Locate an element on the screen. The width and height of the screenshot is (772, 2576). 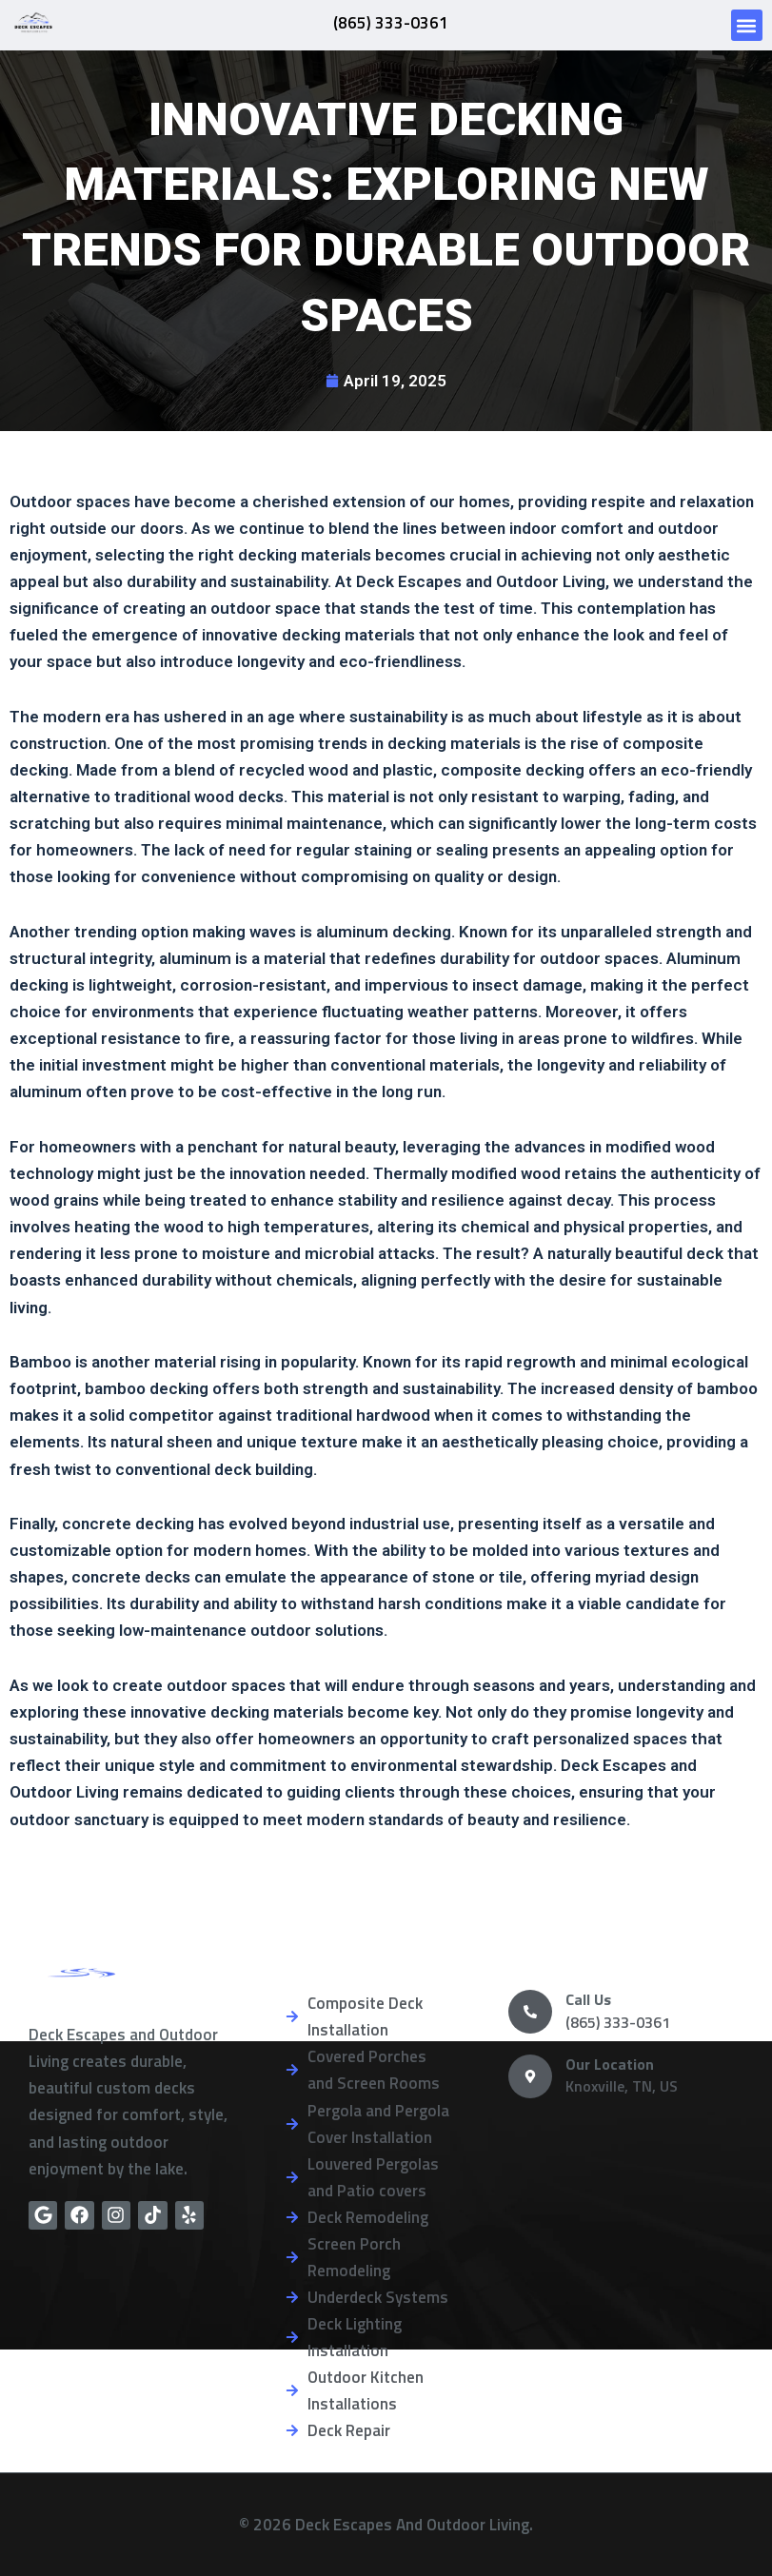
(865) 333-0361 is located at coordinates (390, 21).